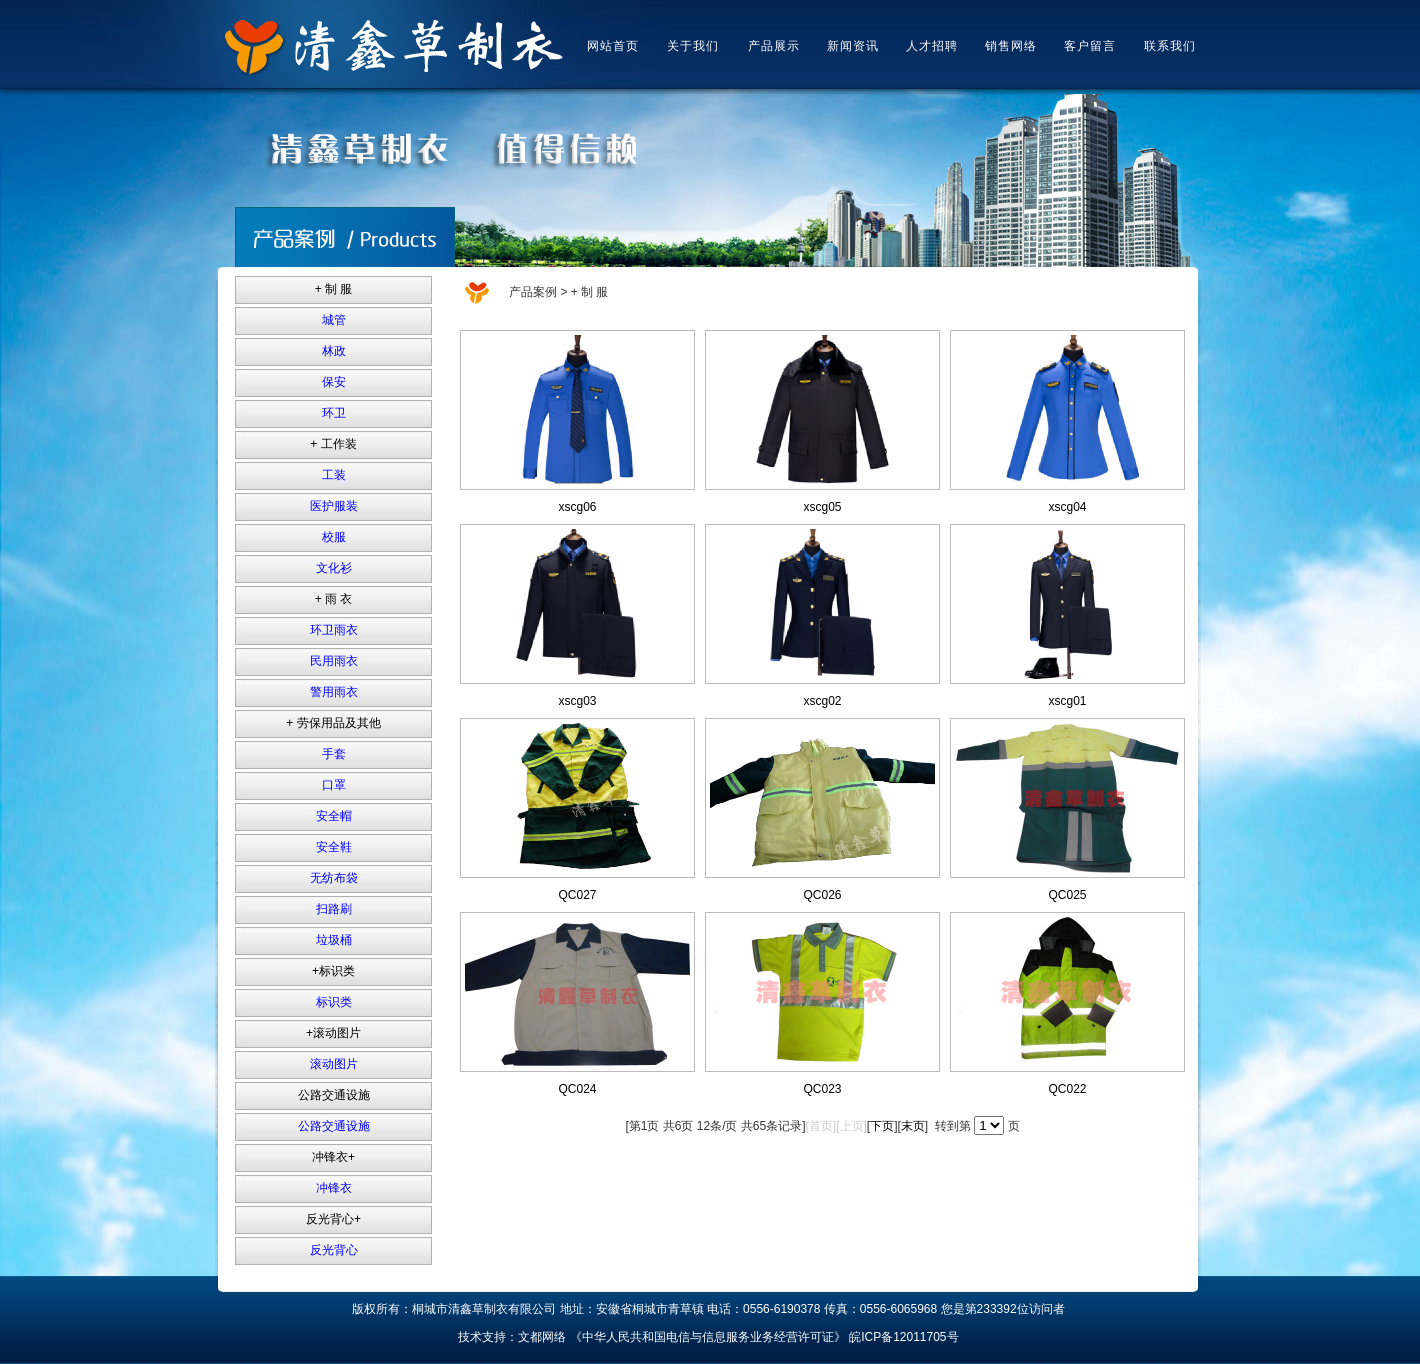  Describe the element at coordinates (822, 895) in the screenshot. I see `QC026` at that location.